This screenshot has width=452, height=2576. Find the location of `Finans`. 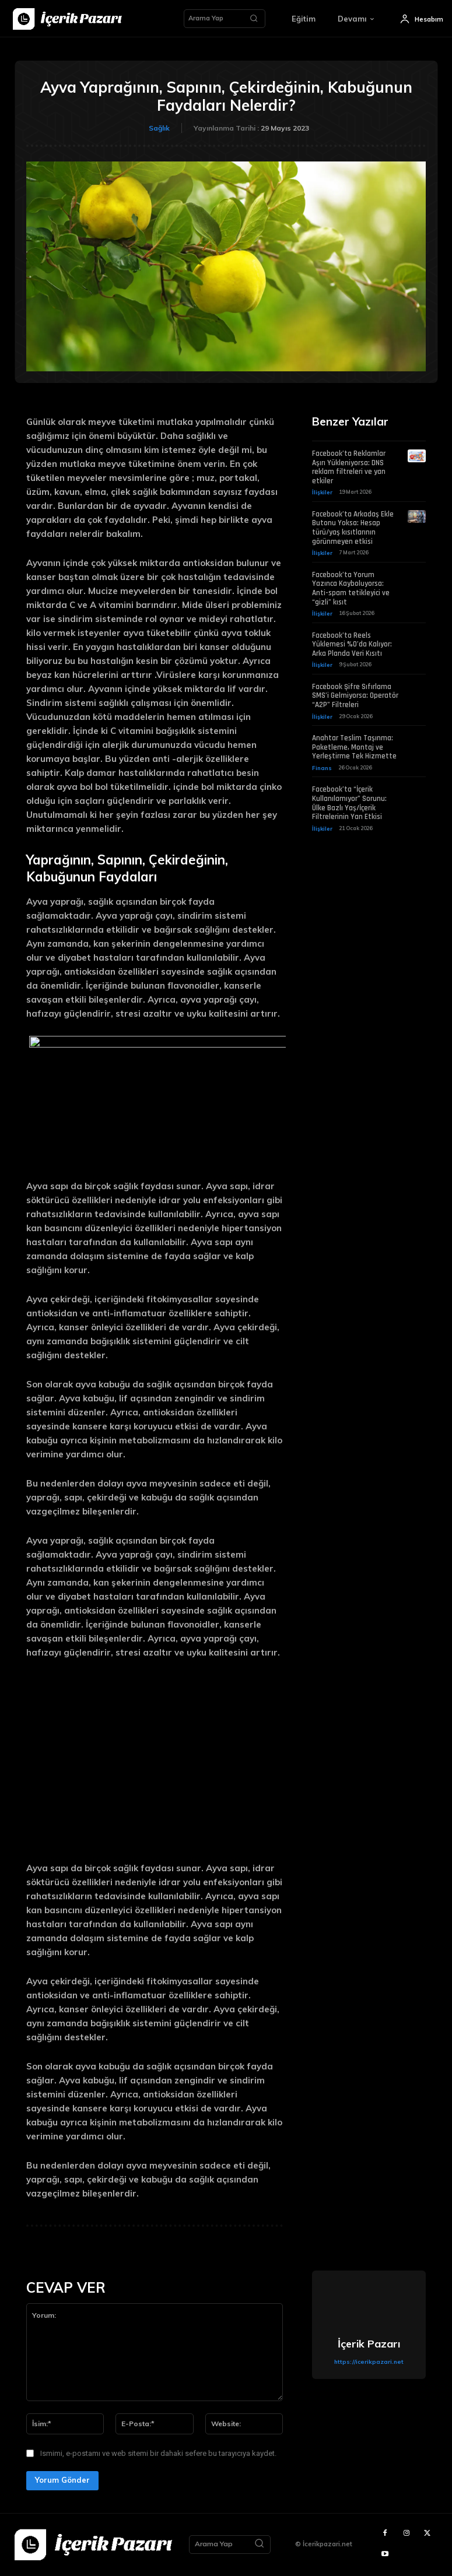

Finans is located at coordinates (321, 764).